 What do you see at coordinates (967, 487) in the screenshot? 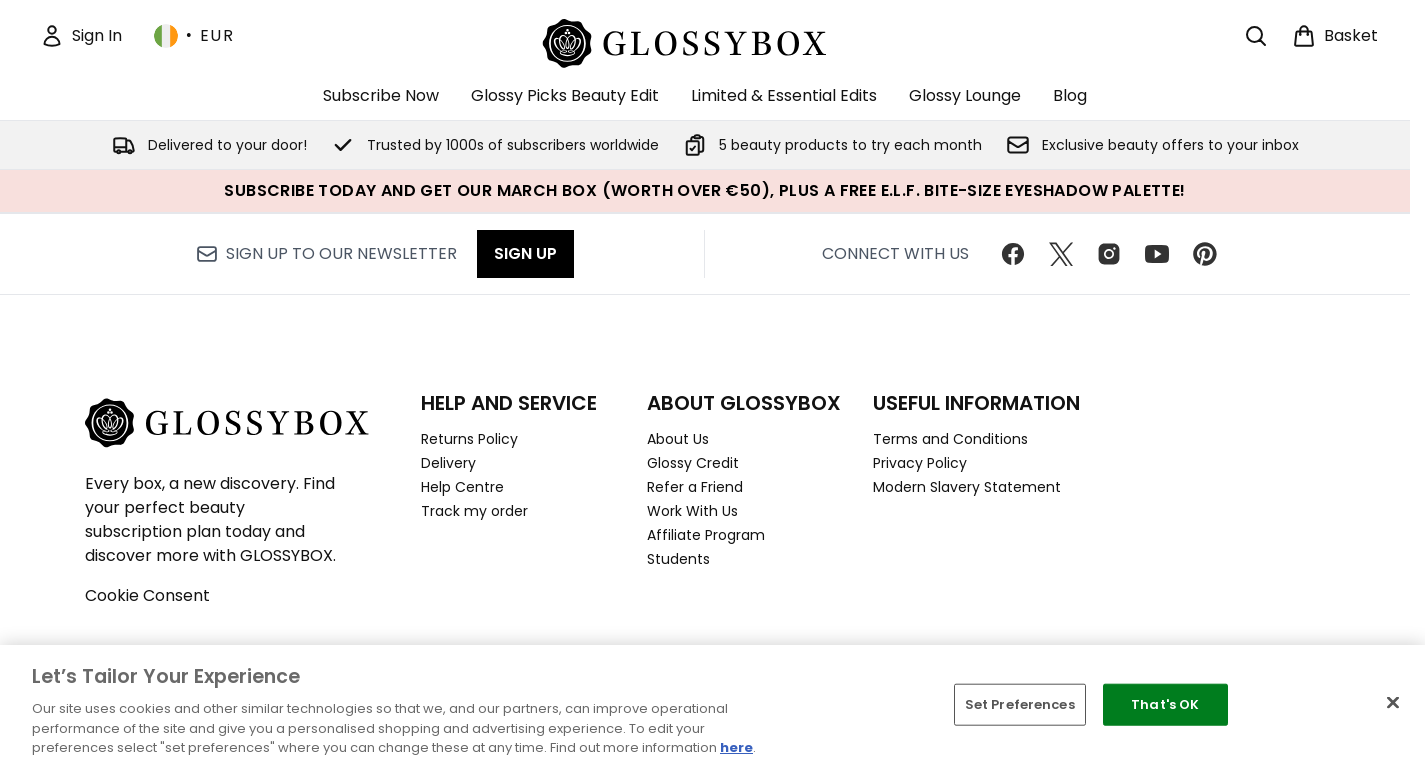
I see `Modern Slavery Statement` at bounding box center [967, 487].